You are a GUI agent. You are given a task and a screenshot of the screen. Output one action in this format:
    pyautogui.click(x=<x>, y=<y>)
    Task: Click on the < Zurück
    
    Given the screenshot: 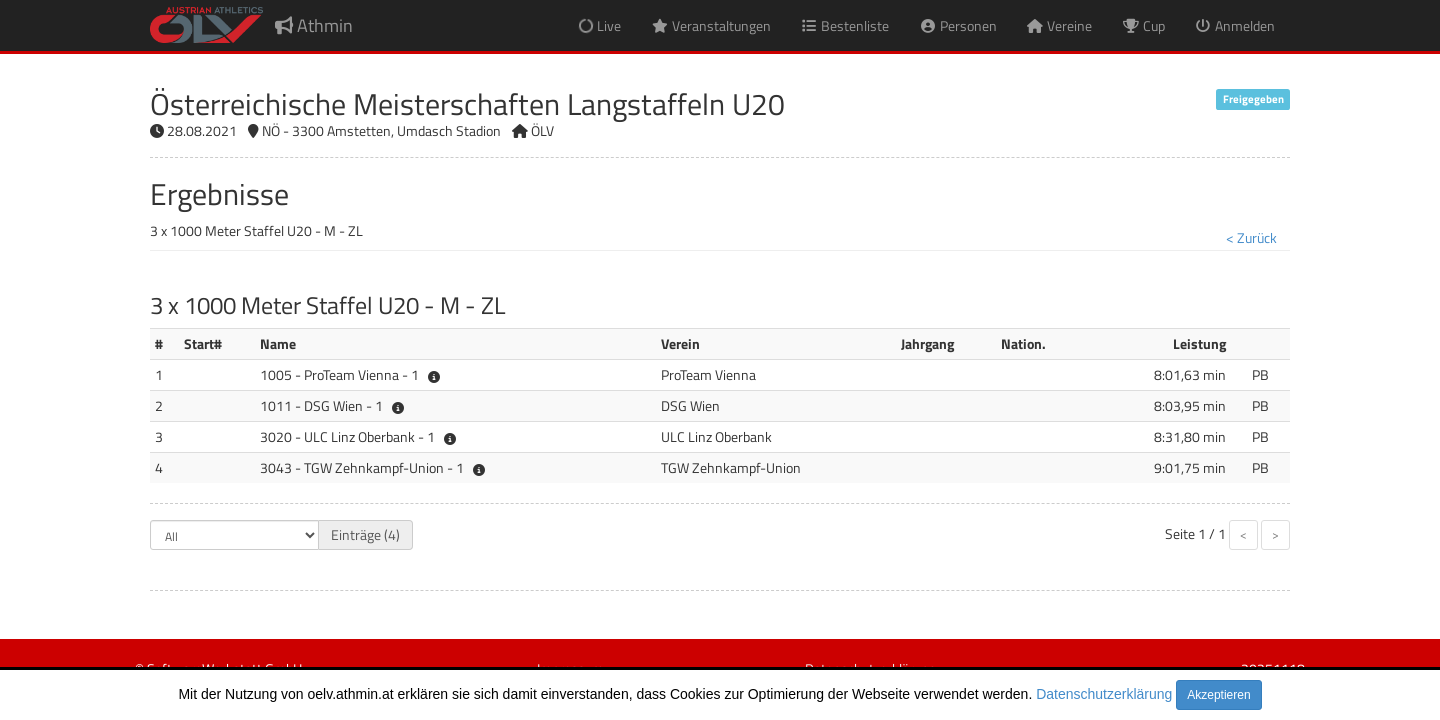 What is the action you would take?
    pyautogui.click(x=1251, y=237)
    